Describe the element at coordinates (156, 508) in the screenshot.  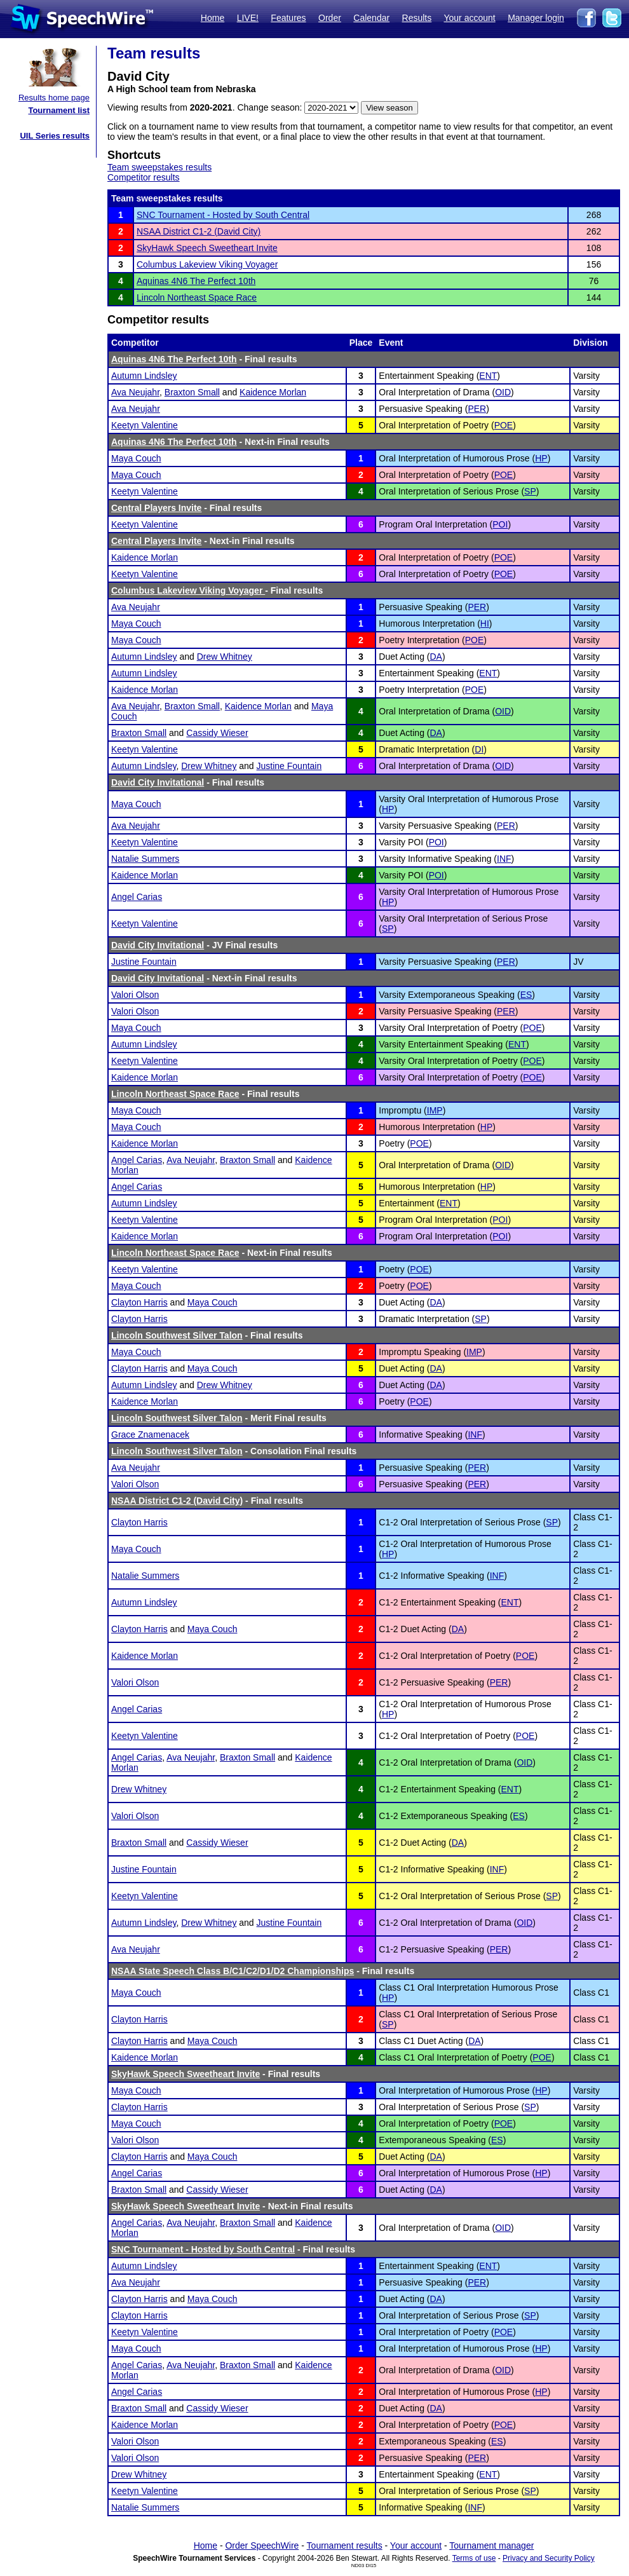
I see `Central Players Invite` at that location.